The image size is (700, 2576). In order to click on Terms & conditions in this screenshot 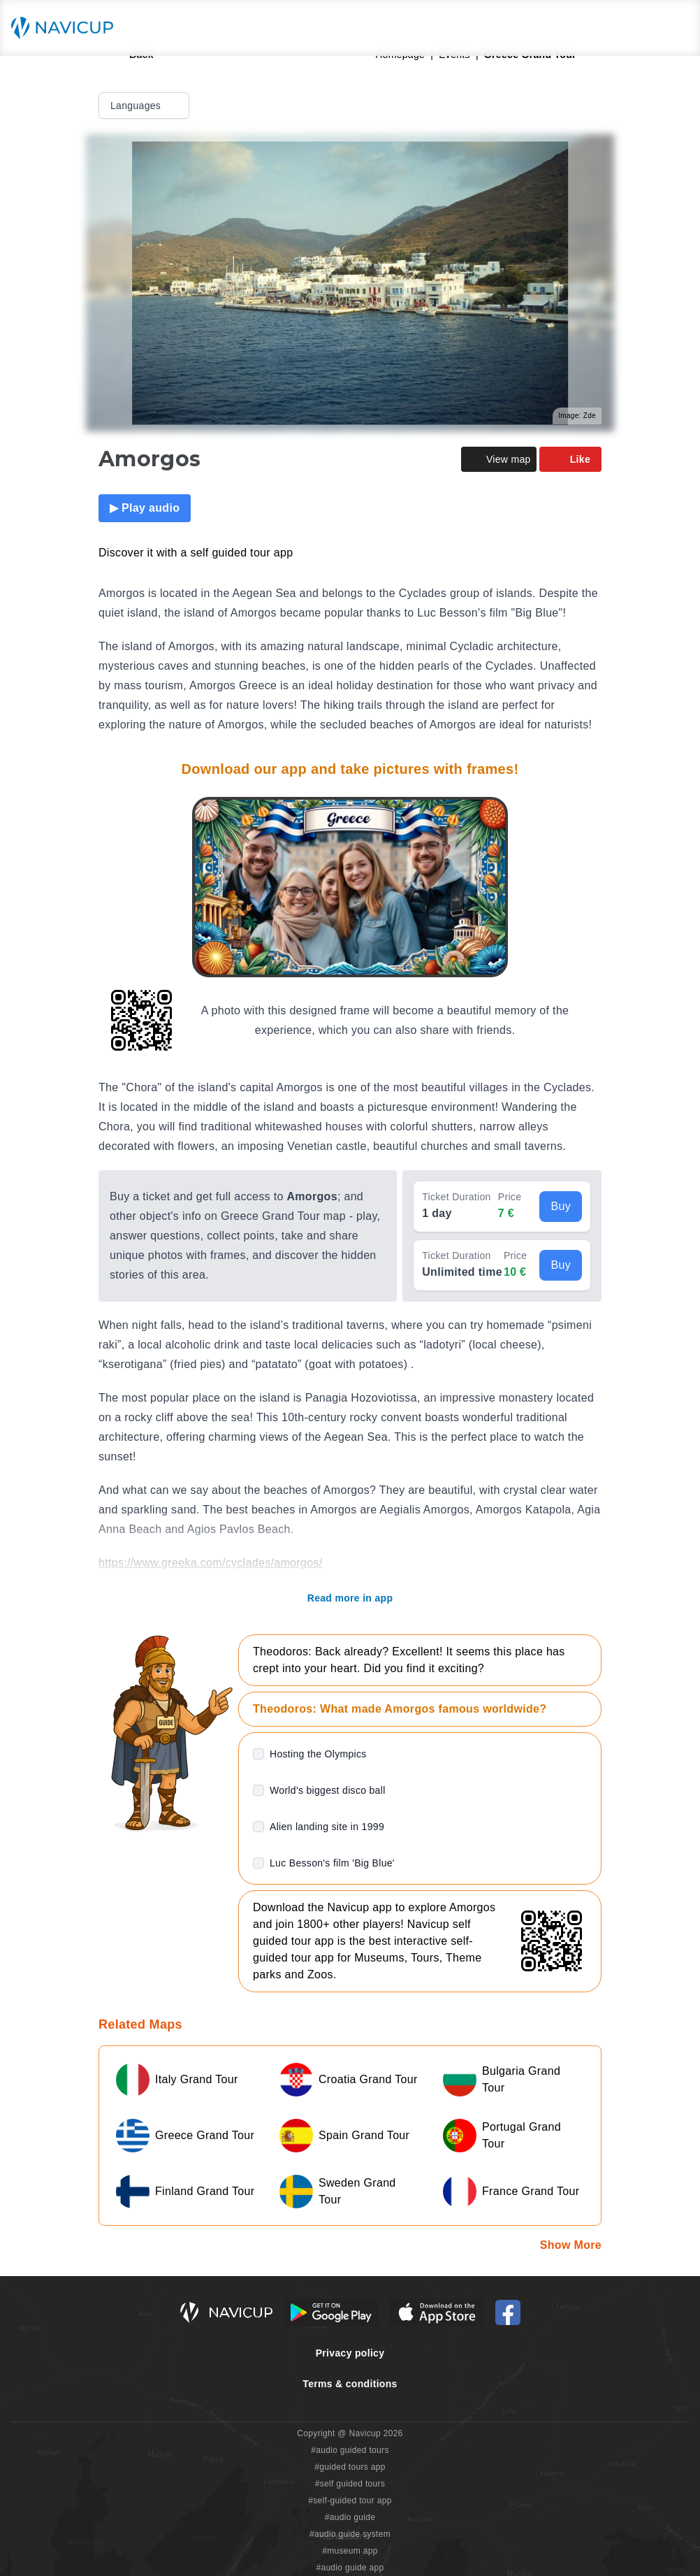, I will do `click(349, 2383)`.